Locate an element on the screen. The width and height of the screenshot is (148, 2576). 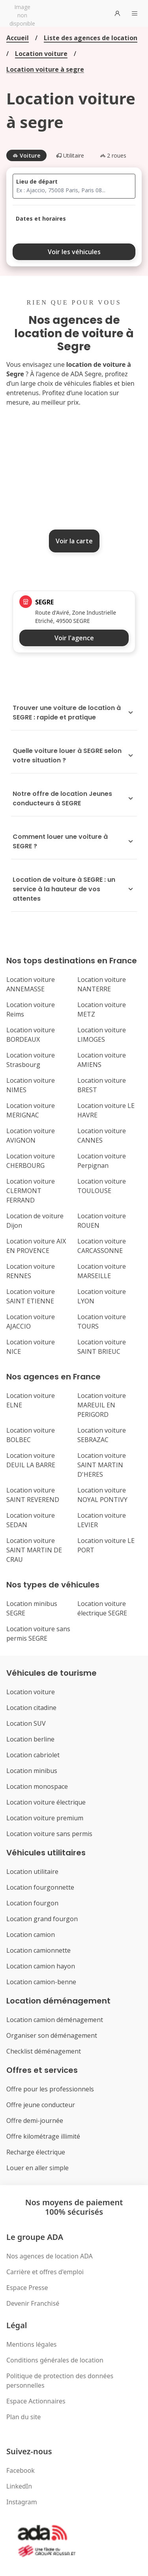
Location camion-benne is located at coordinates (41, 1982).